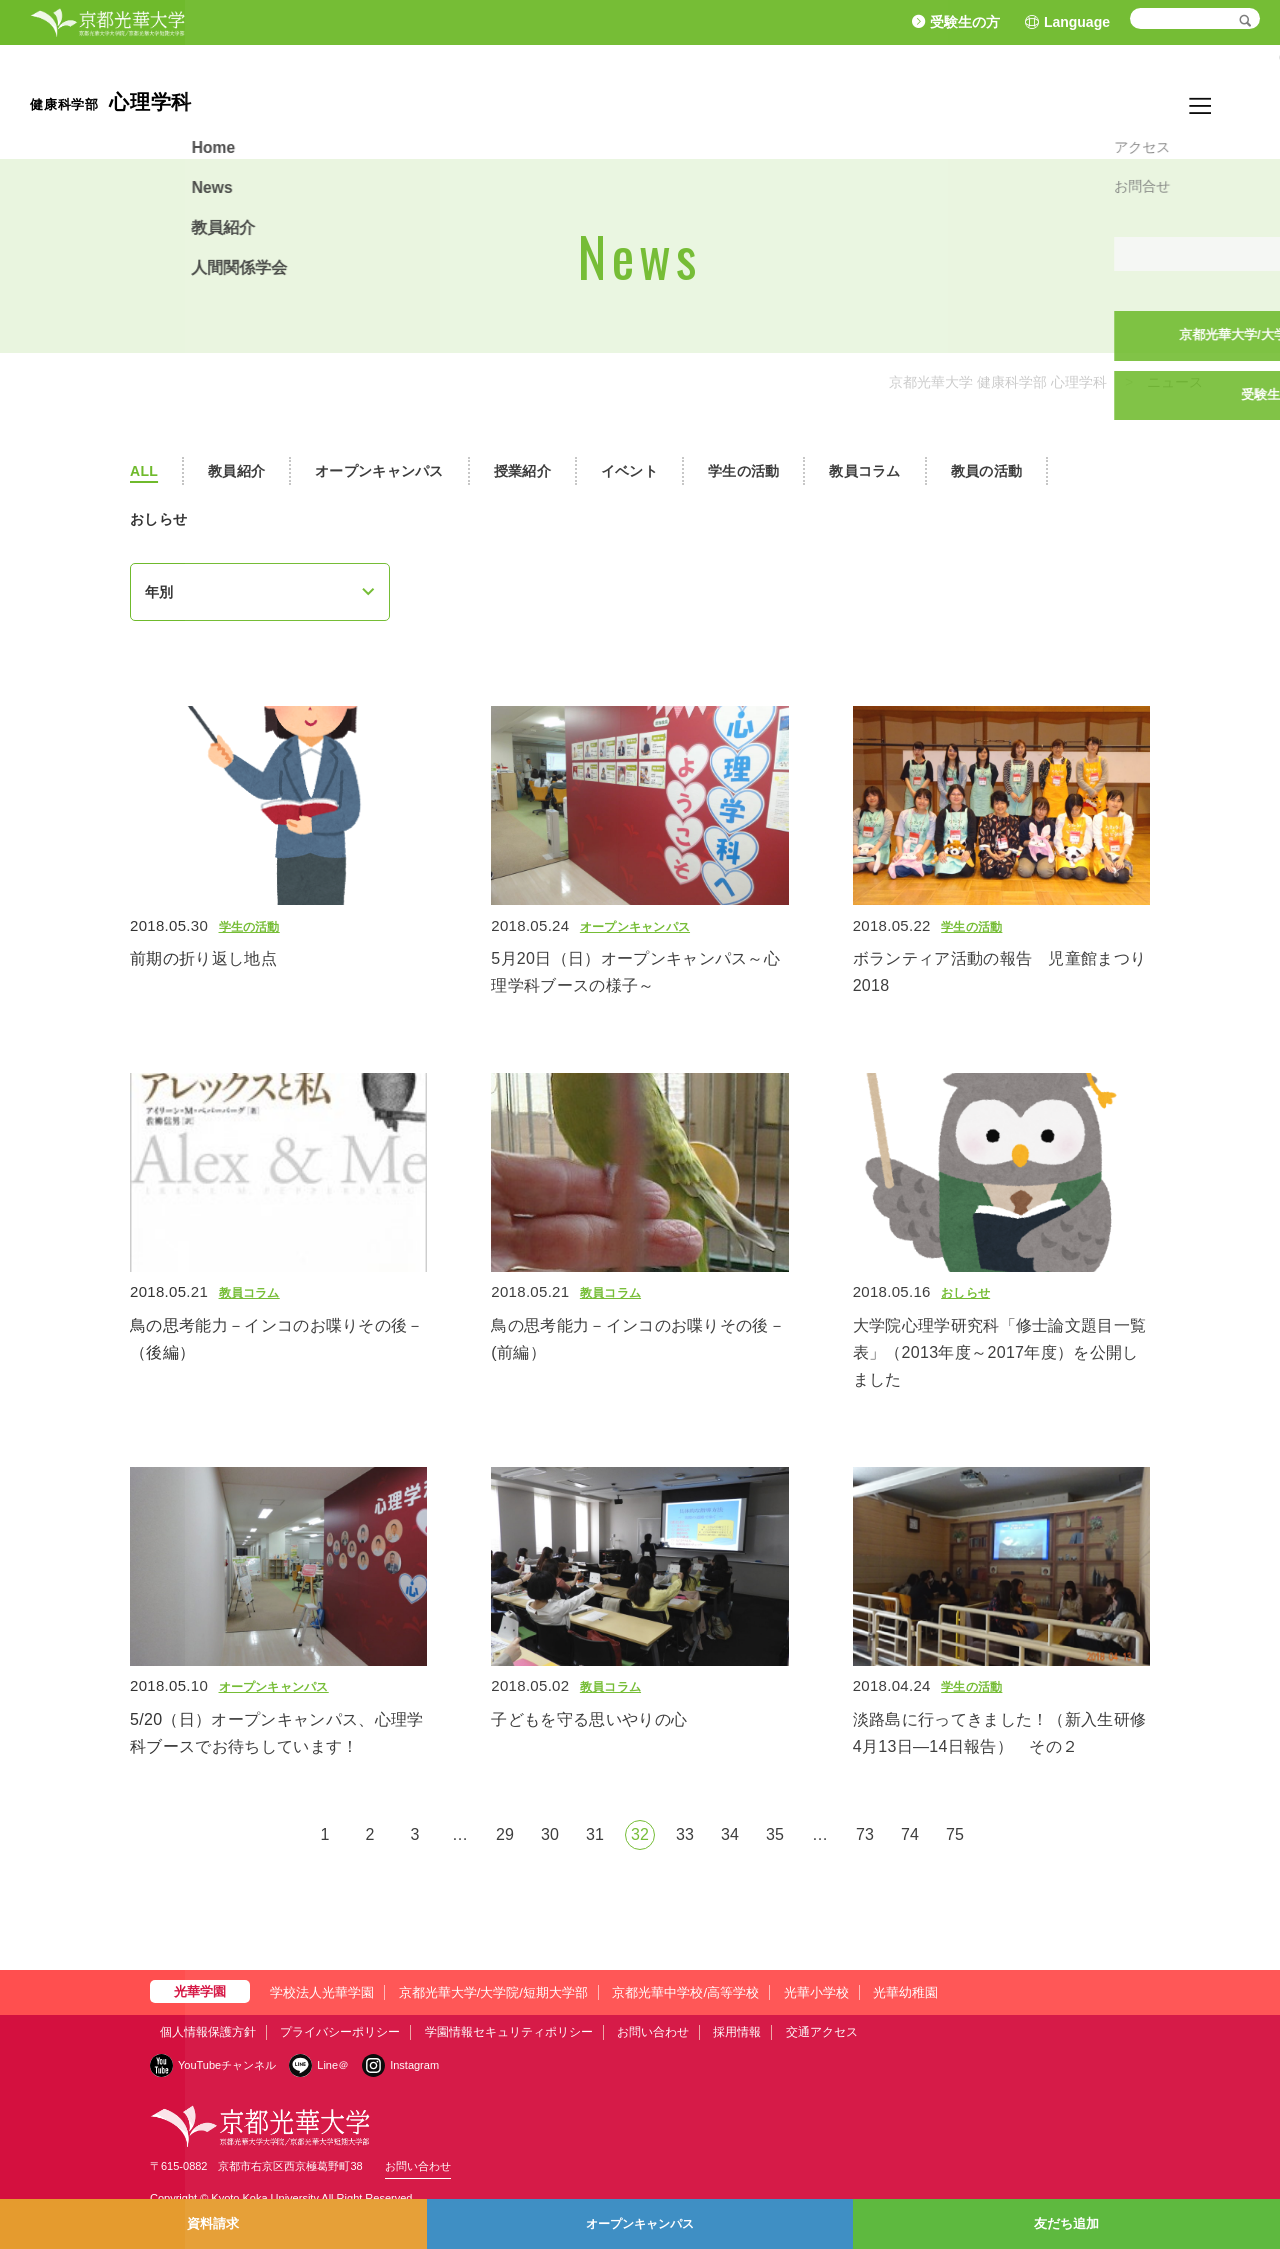 The image size is (1280, 2249). What do you see at coordinates (208, 2032) in the screenshot?
I see `個人情報保護方針` at bounding box center [208, 2032].